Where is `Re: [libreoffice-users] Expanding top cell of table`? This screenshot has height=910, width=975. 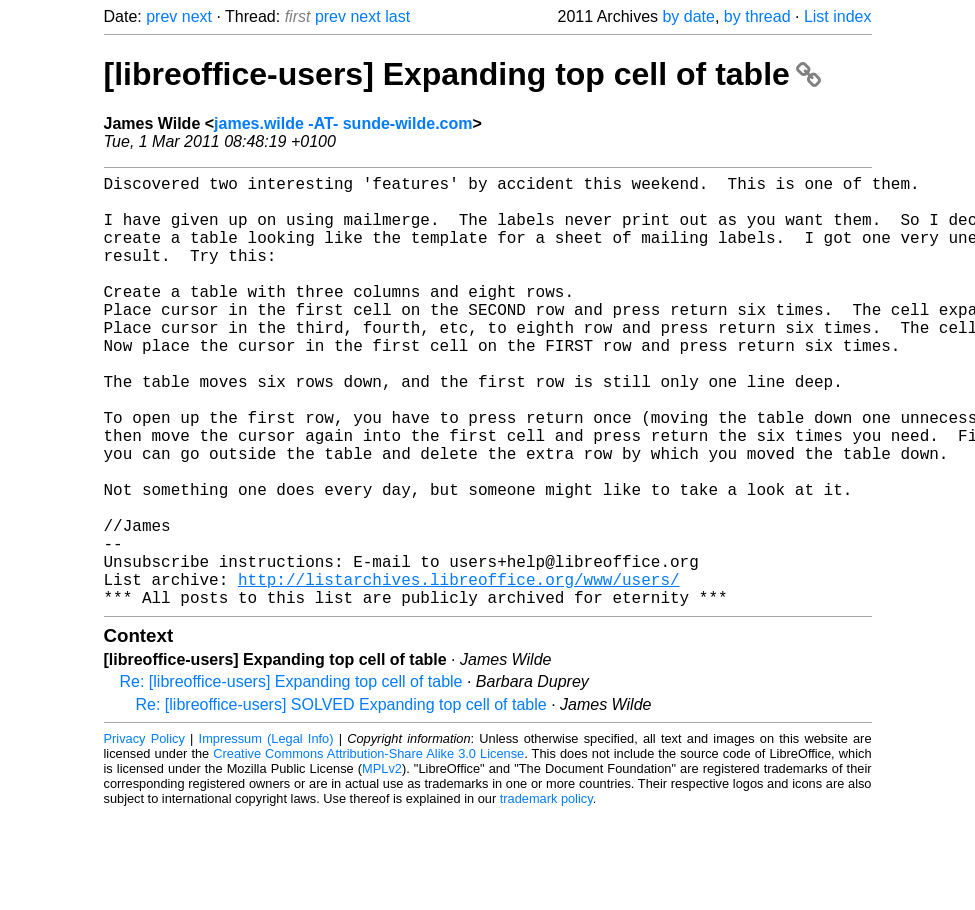 Re: [libreoffice-users] Expanding top cell of table is located at coordinates (291, 777).